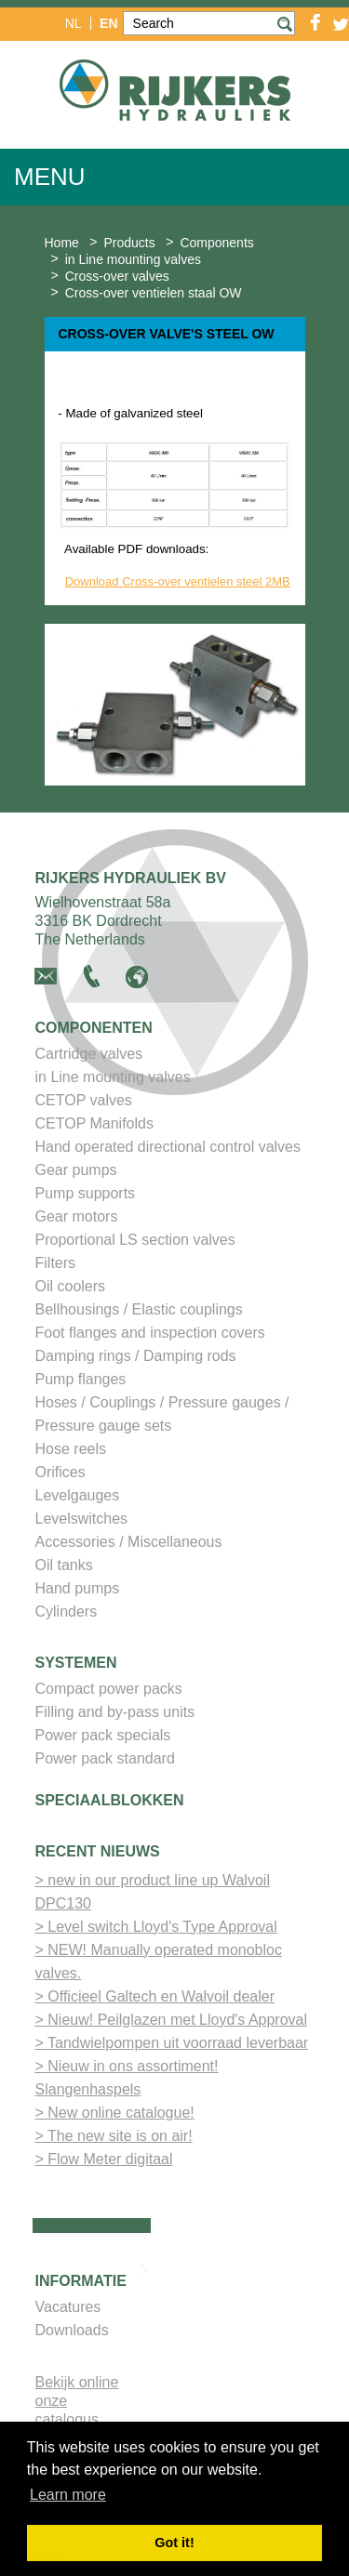 This screenshot has height=2576, width=349. I want to click on Speciaalblokken, so click(109, 1804).